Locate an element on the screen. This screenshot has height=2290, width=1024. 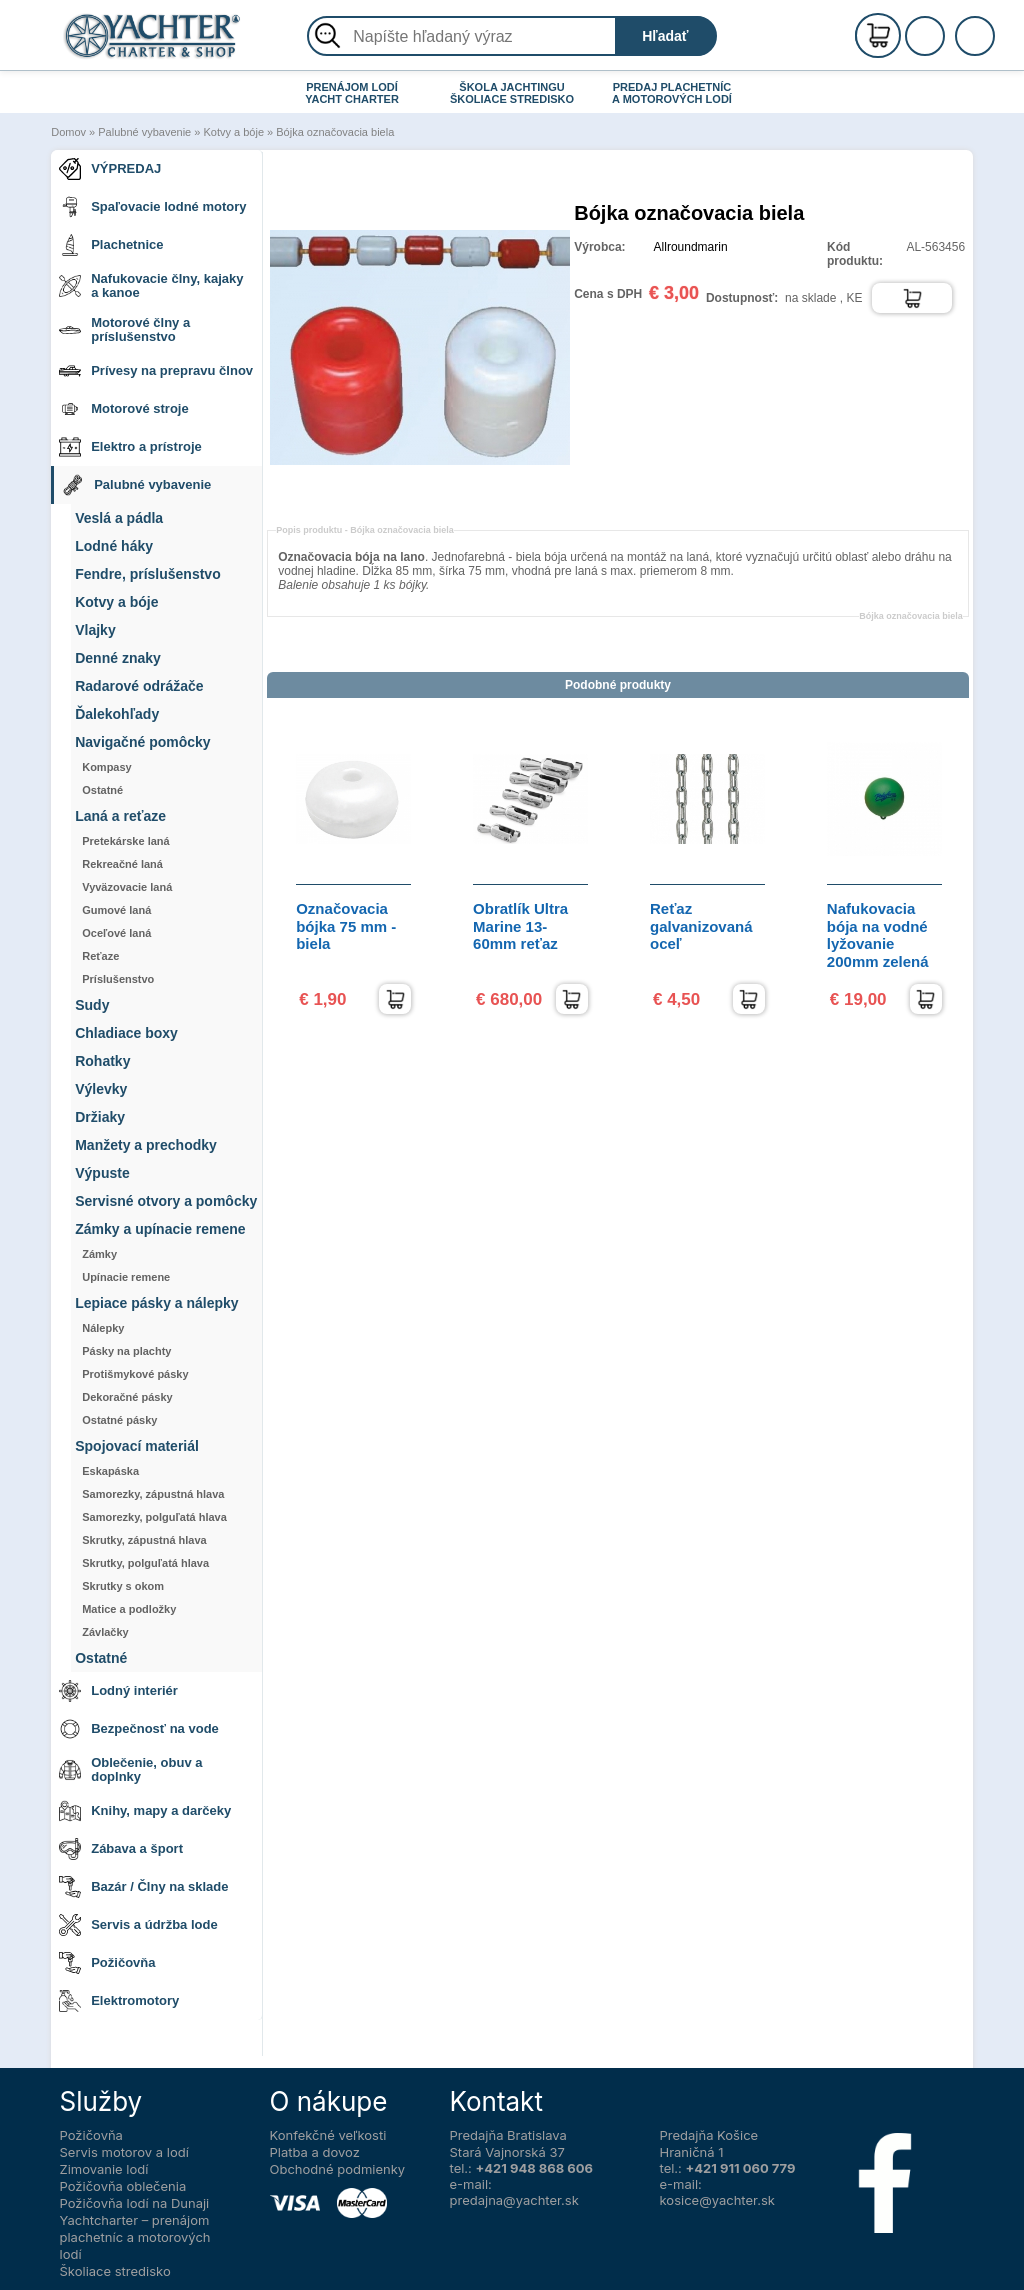
Podobné produkty is located at coordinates (618, 685).